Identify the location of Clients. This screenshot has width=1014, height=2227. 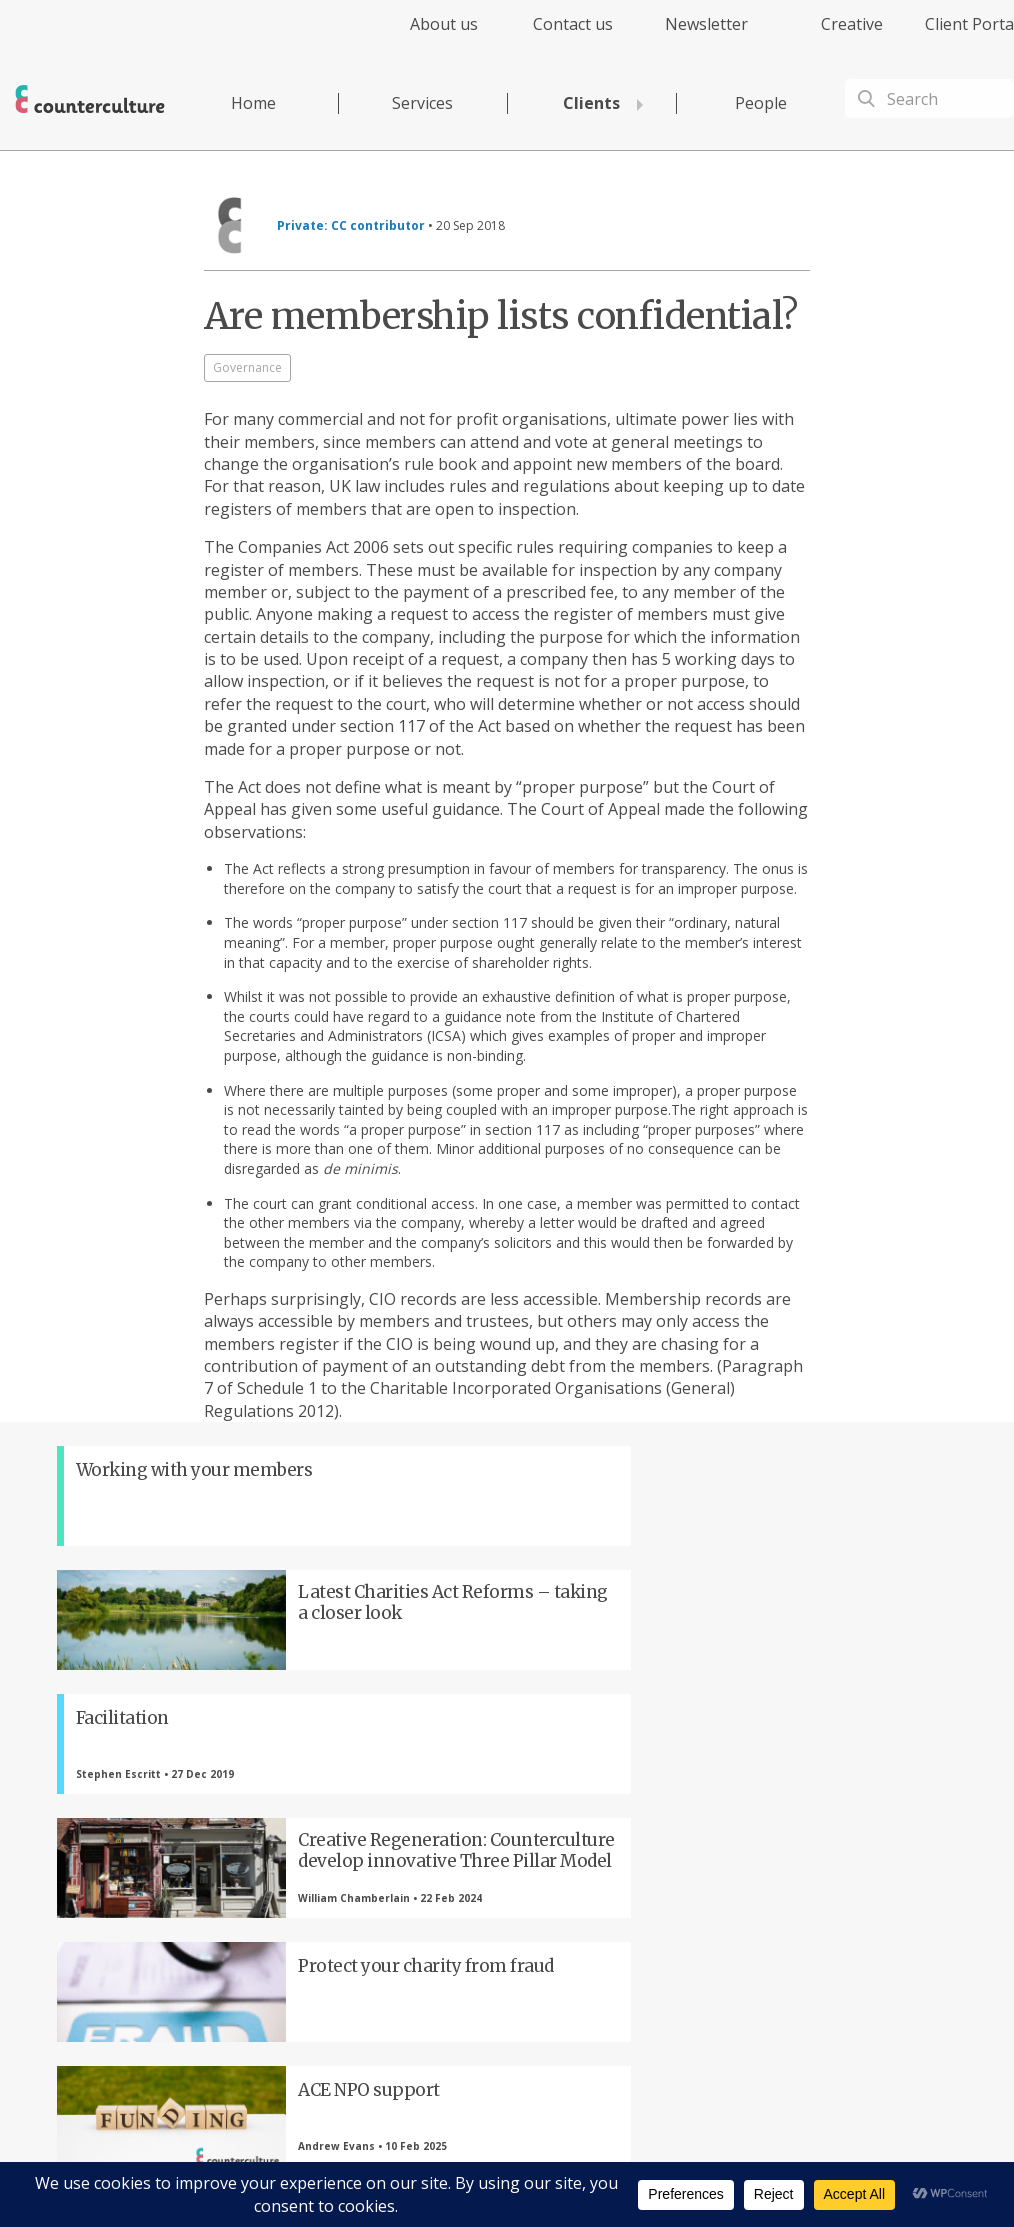
(591, 103).